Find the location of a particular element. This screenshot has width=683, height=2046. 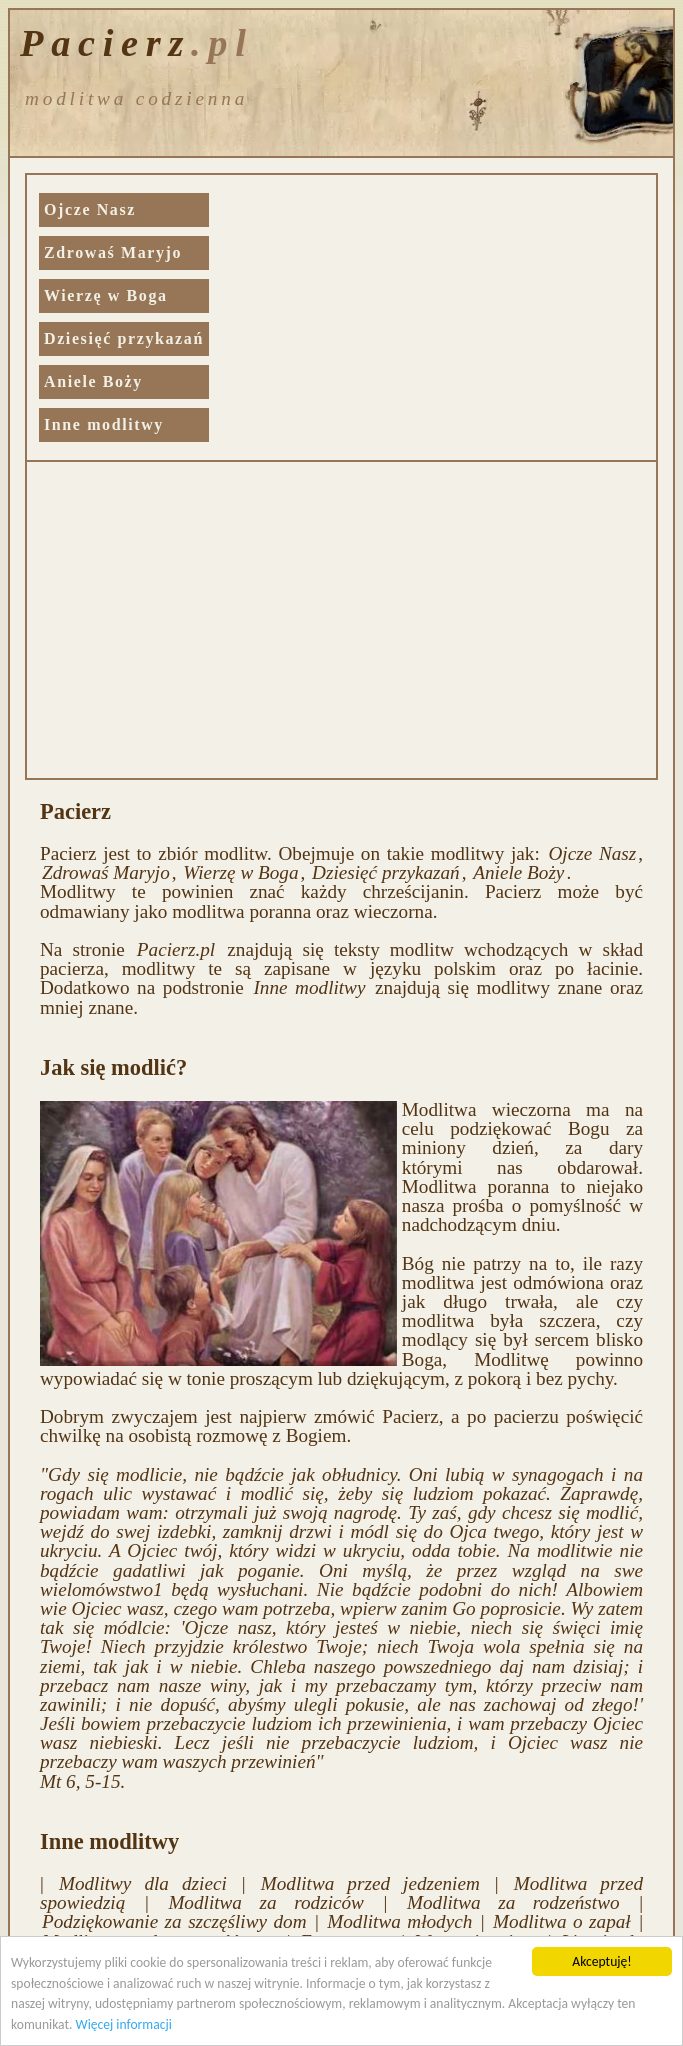

.pl is located at coordinates (222, 41).